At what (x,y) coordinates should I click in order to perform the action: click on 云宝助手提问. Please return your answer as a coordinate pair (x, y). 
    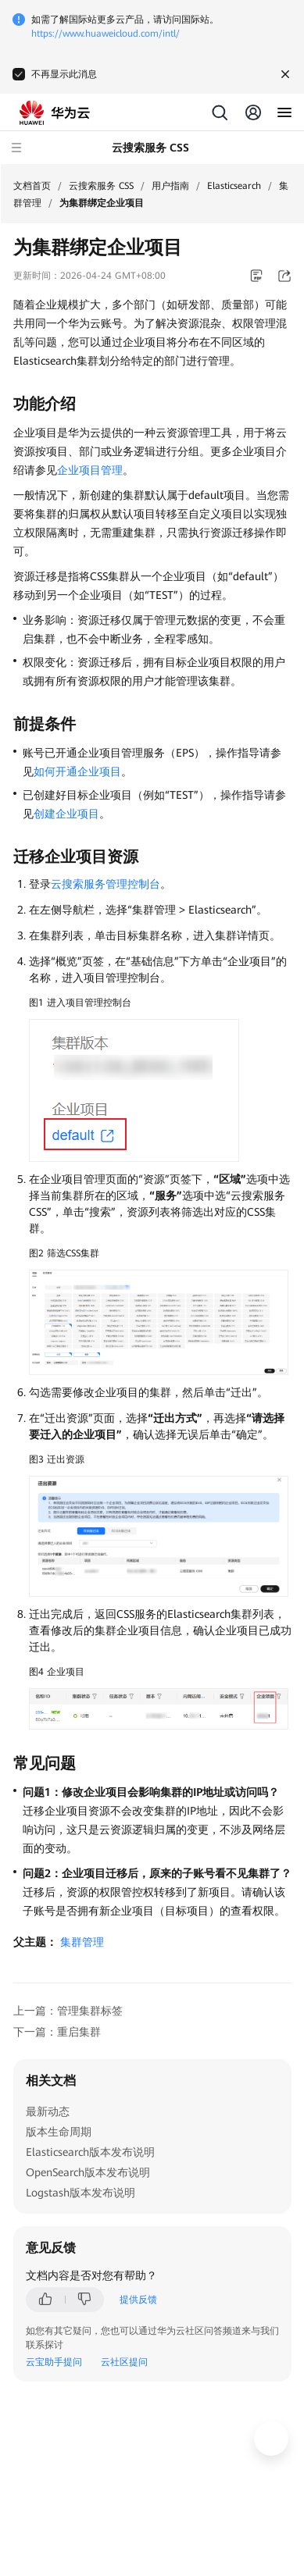
    Looking at the image, I should click on (54, 2362).